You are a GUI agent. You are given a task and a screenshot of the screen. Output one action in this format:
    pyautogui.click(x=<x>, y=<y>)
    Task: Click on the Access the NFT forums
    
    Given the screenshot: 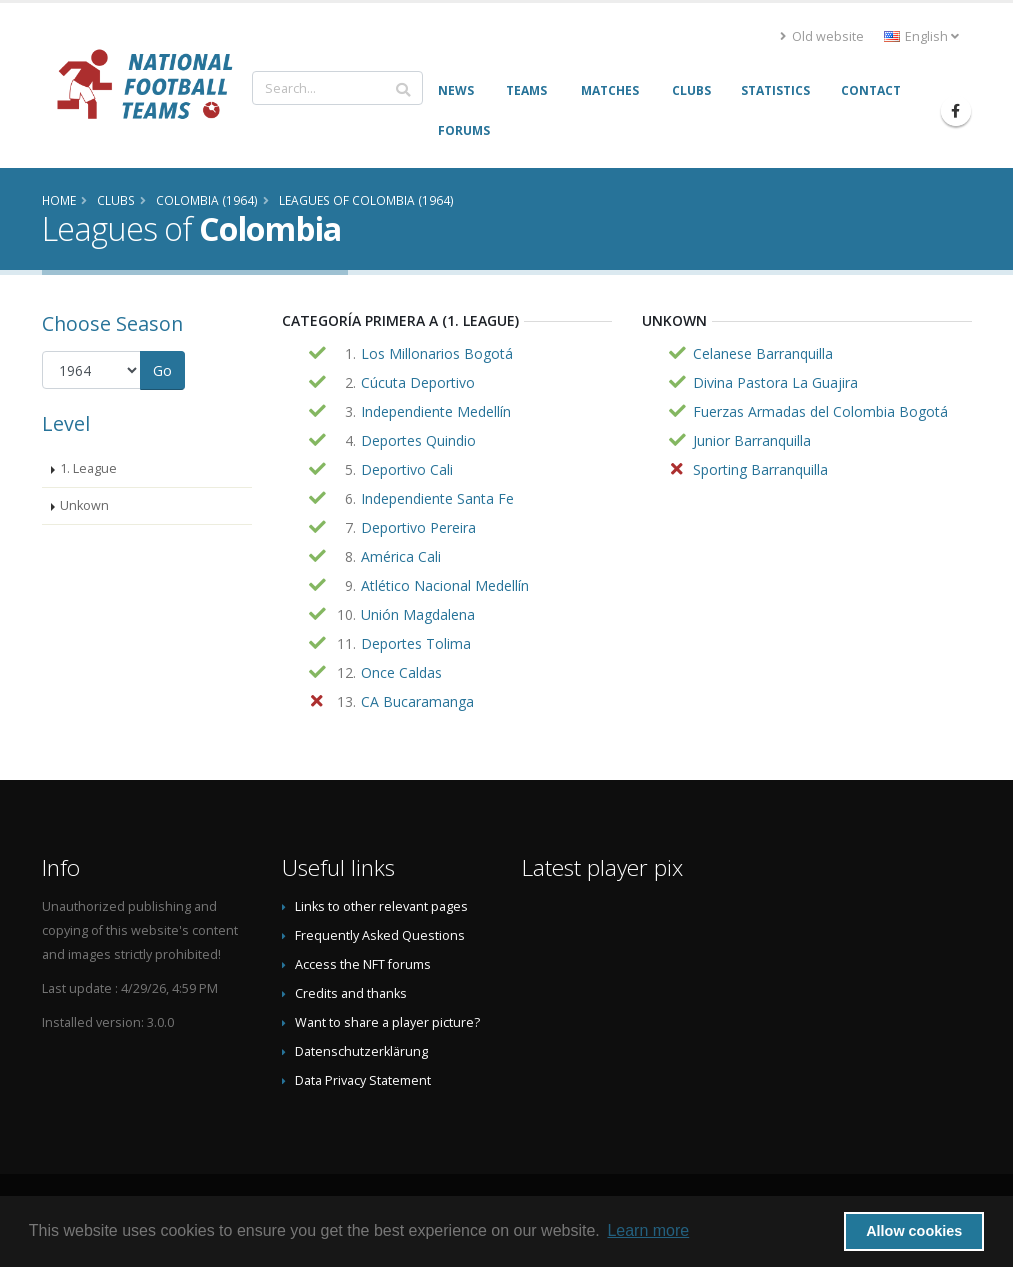 What is the action you would take?
    pyautogui.click(x=363, y=964)
    